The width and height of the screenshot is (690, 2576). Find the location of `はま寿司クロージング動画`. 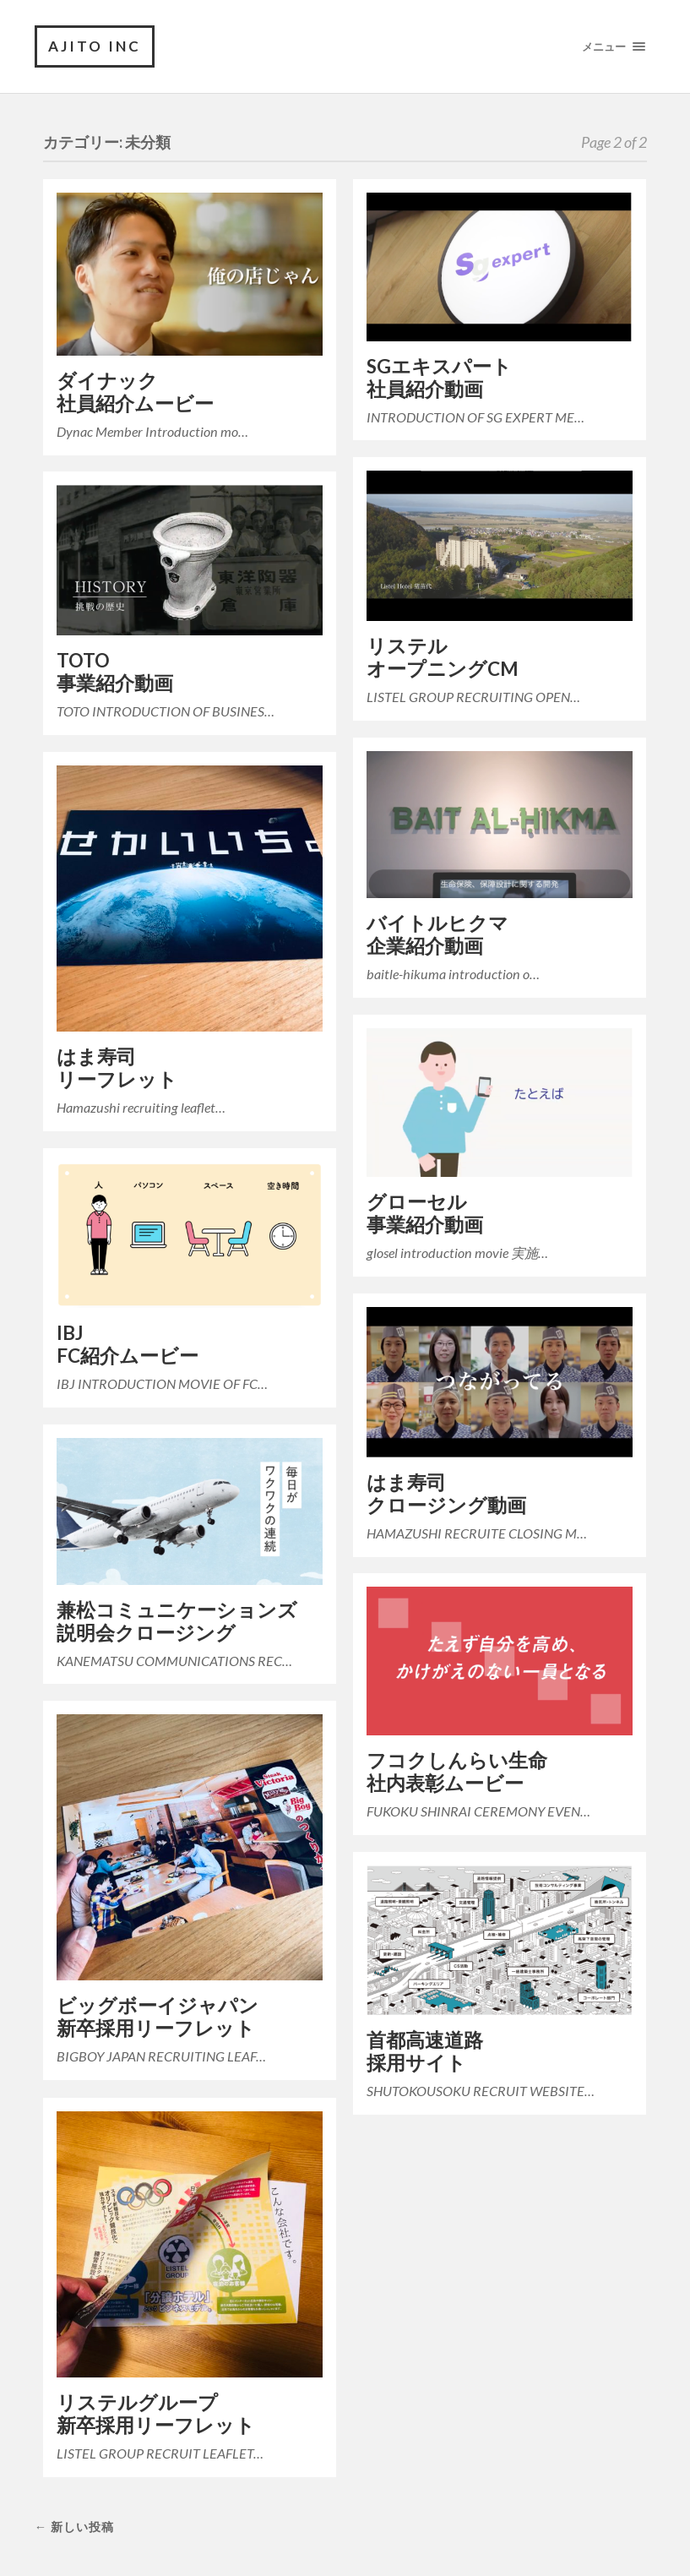

はま寿司クロージング動画 is located at coordinates (446, 1494).